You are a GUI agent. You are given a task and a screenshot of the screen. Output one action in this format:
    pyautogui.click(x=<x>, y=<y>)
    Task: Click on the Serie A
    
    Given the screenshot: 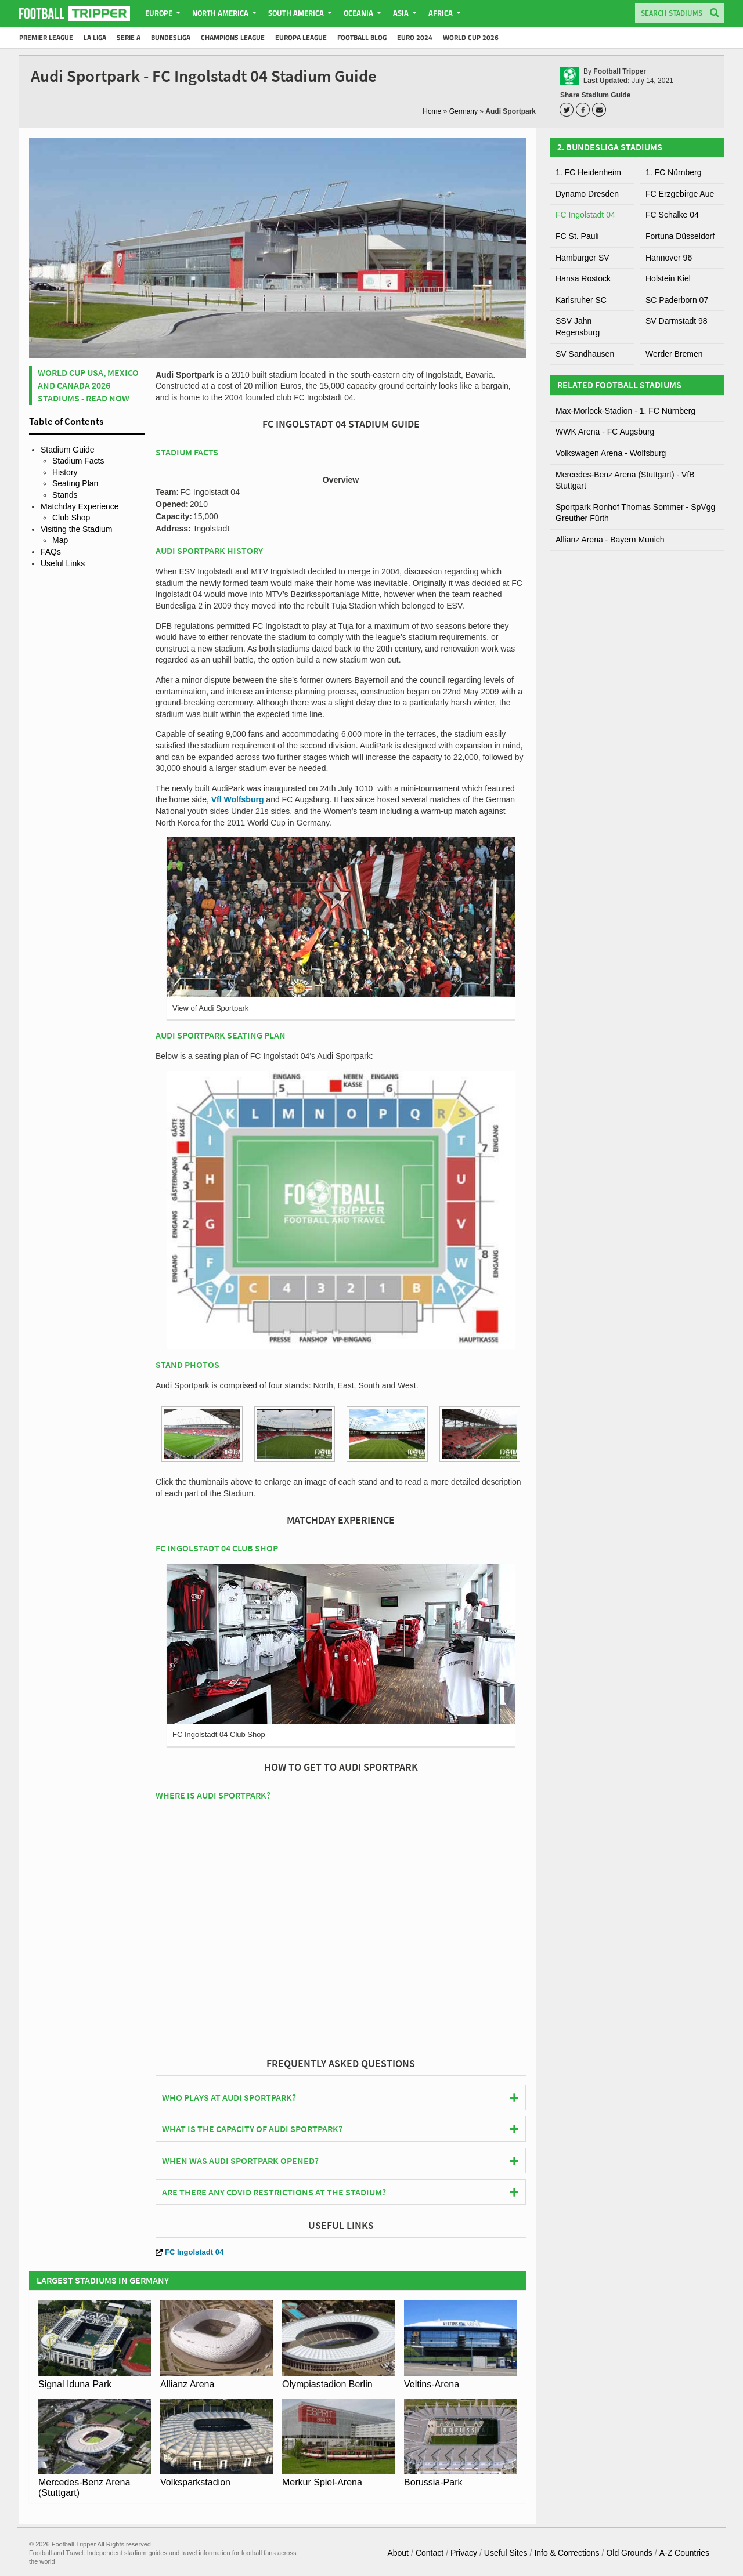 What is the action you would take?
    pyautogui.click(x=128, y=37)
    